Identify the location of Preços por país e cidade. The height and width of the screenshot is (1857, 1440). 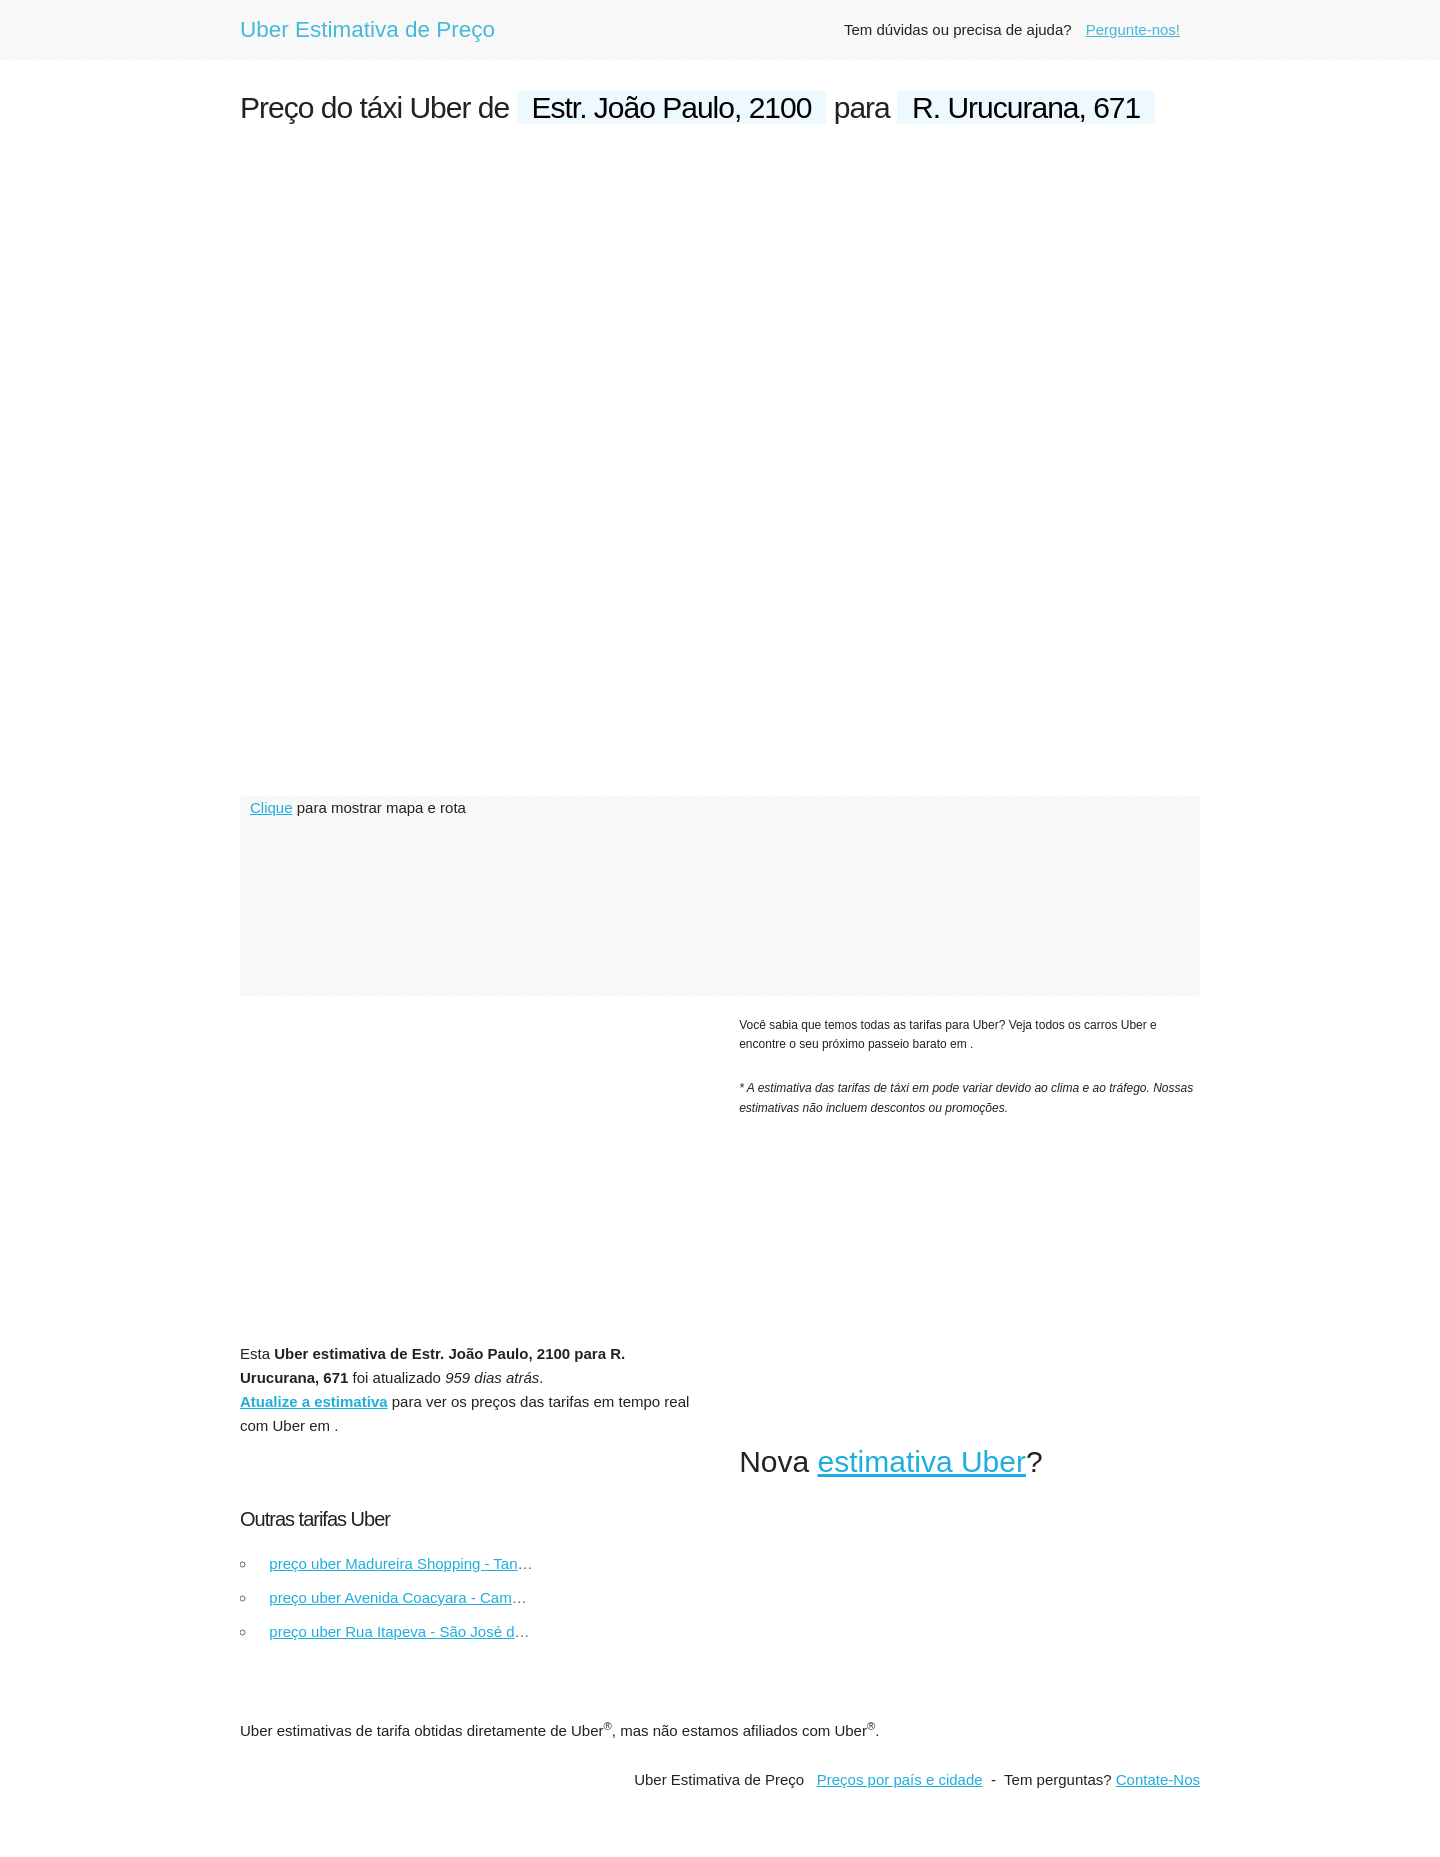
(900, 1779).